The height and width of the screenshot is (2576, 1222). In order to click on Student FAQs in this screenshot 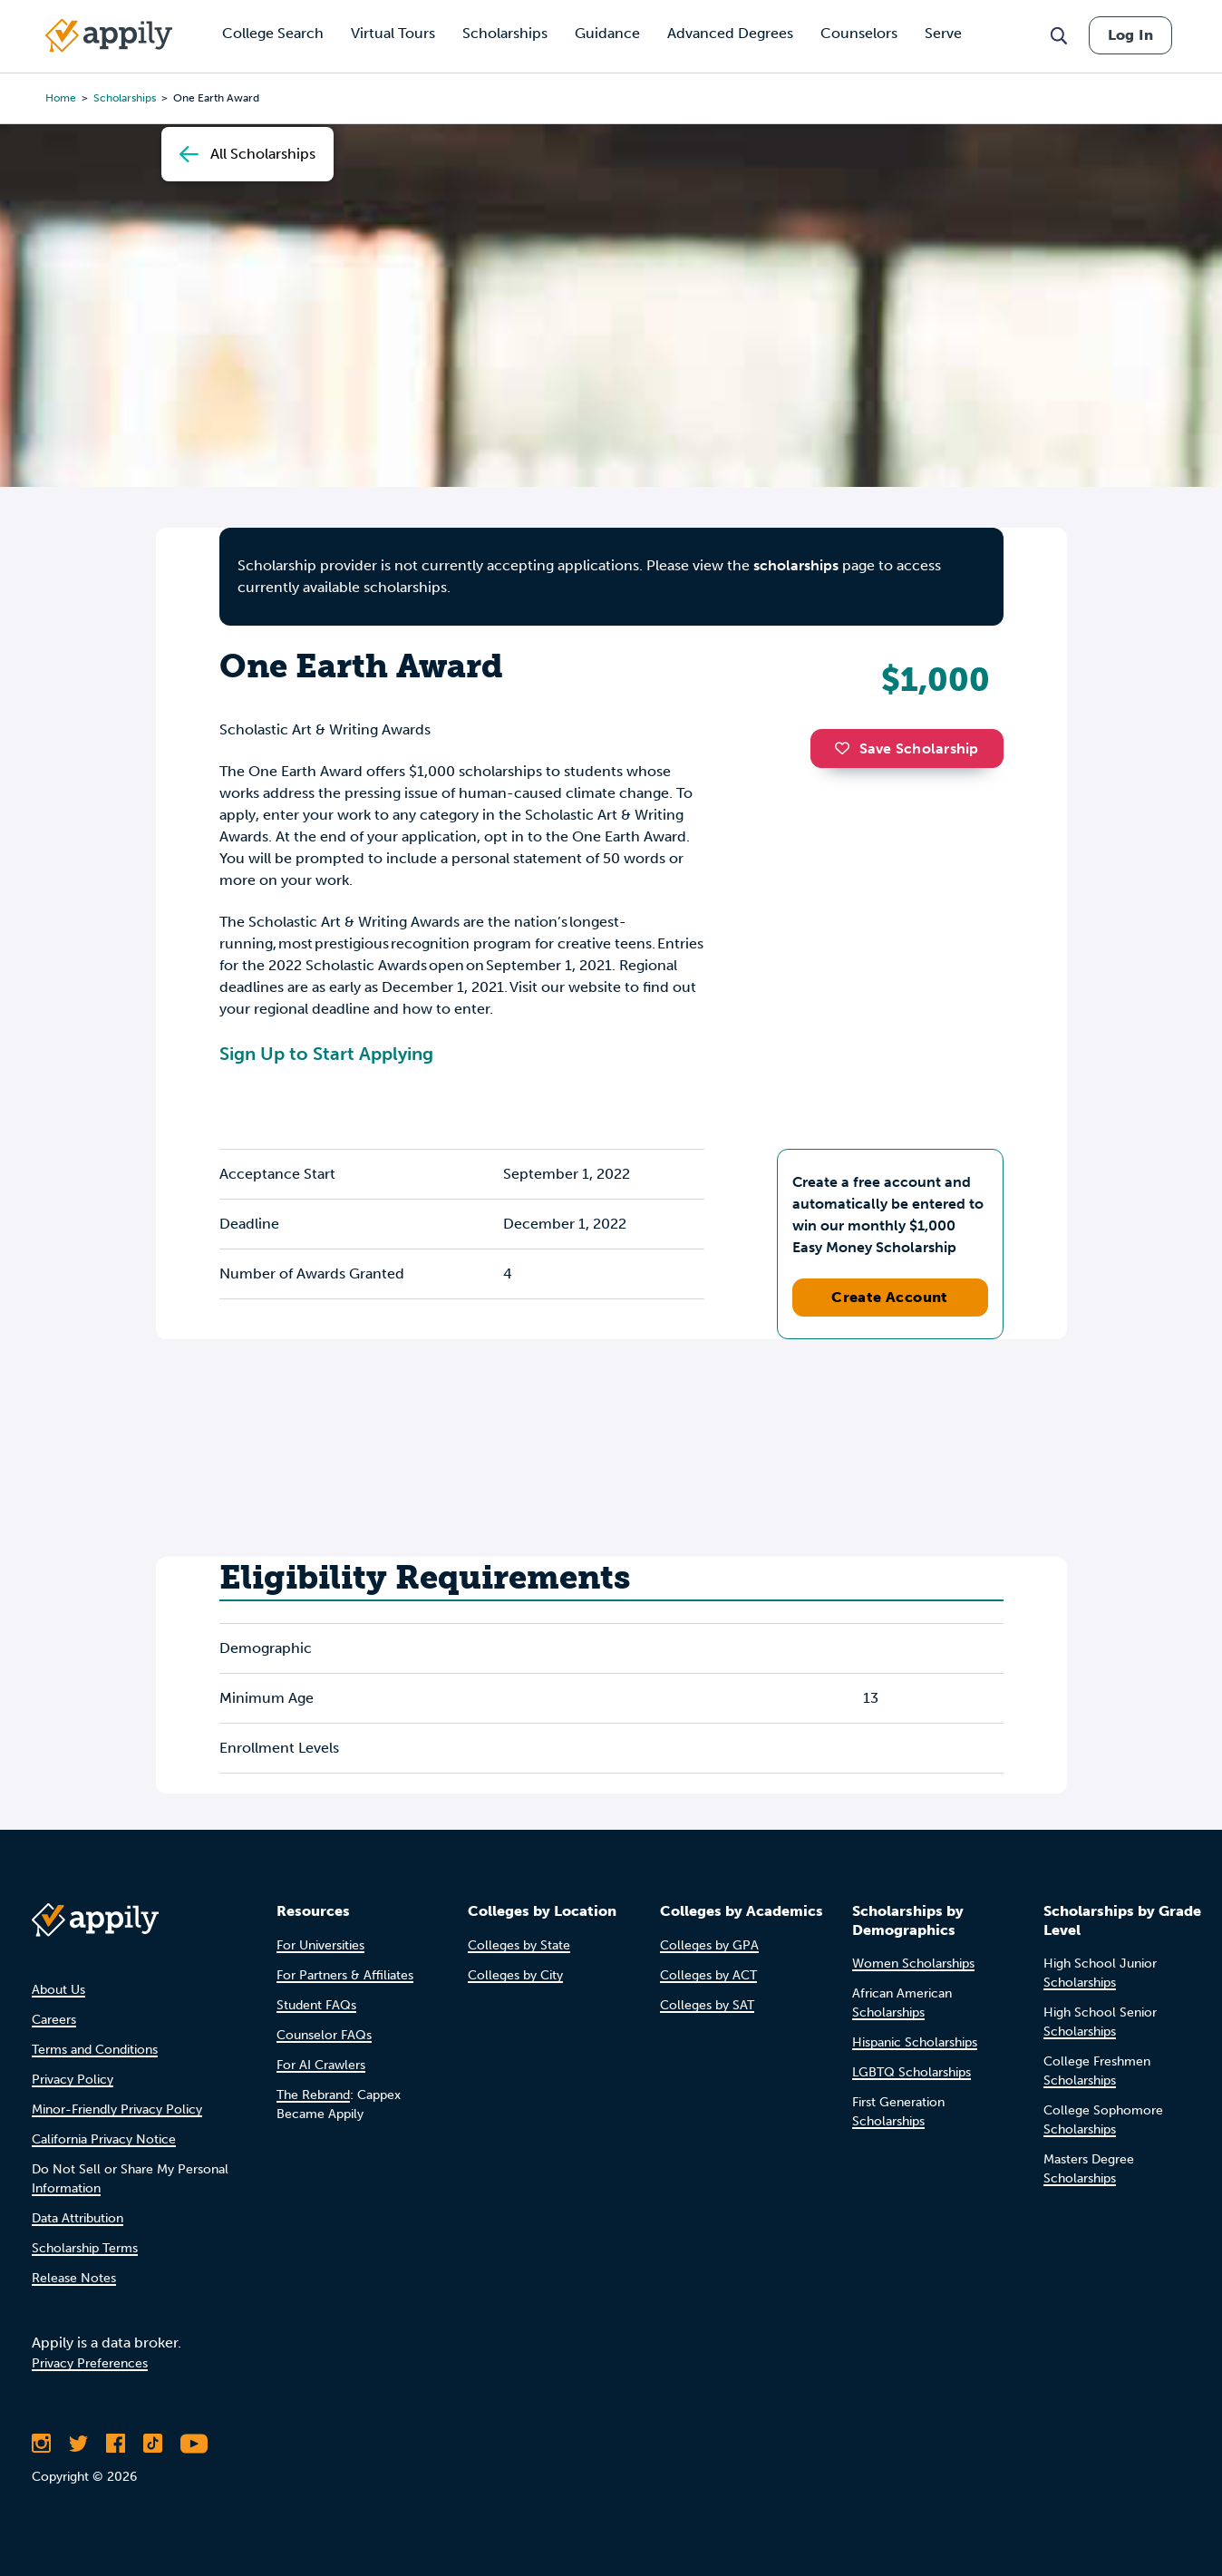, I will do `click(316, 2005)`.